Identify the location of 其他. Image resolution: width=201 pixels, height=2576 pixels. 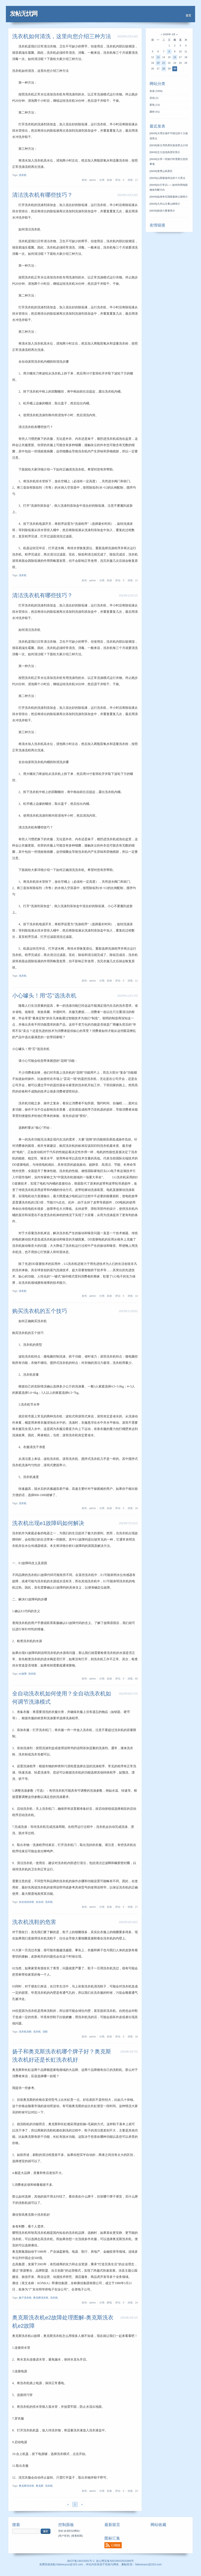
(154, 98).